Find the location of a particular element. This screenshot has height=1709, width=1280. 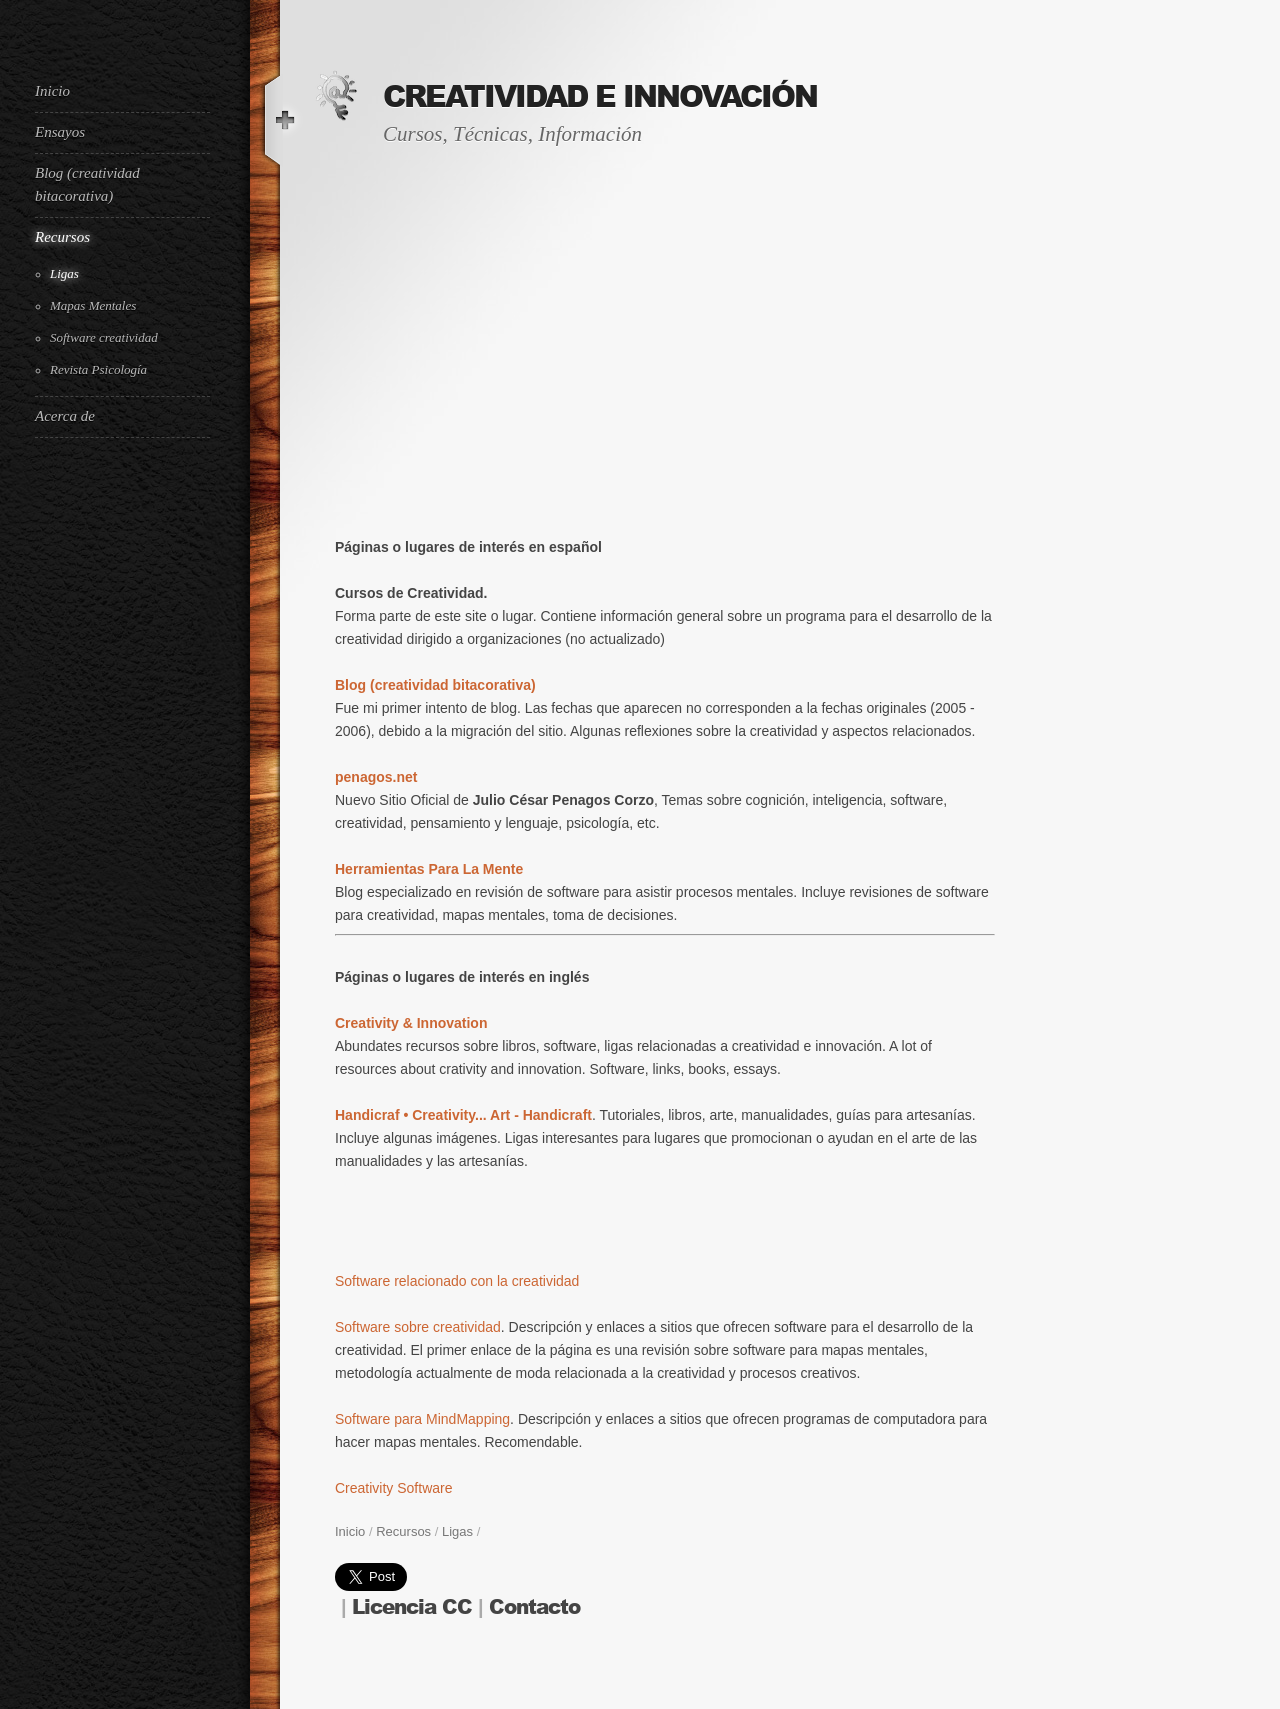

Software para MindMapping is located at coordinates (422, 1419).